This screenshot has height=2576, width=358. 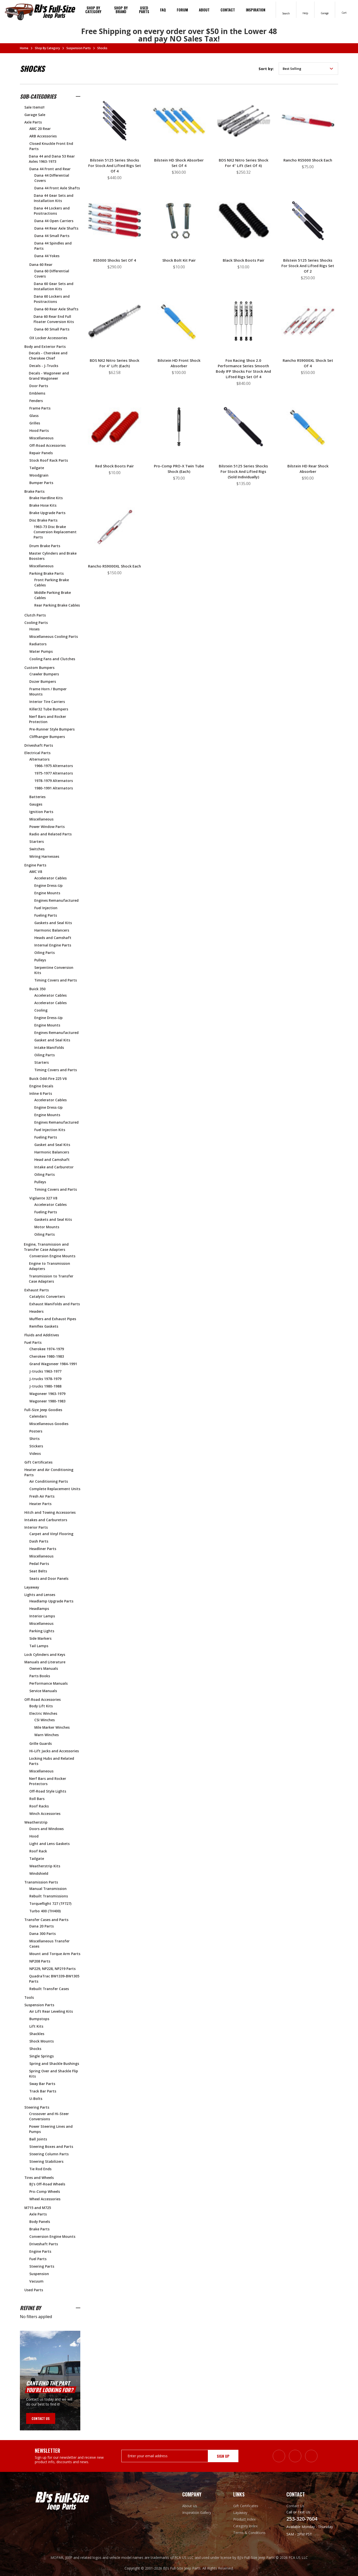 I want to click on Crossover and Hi-Steer Conversions, so click(x=47, y=2116).